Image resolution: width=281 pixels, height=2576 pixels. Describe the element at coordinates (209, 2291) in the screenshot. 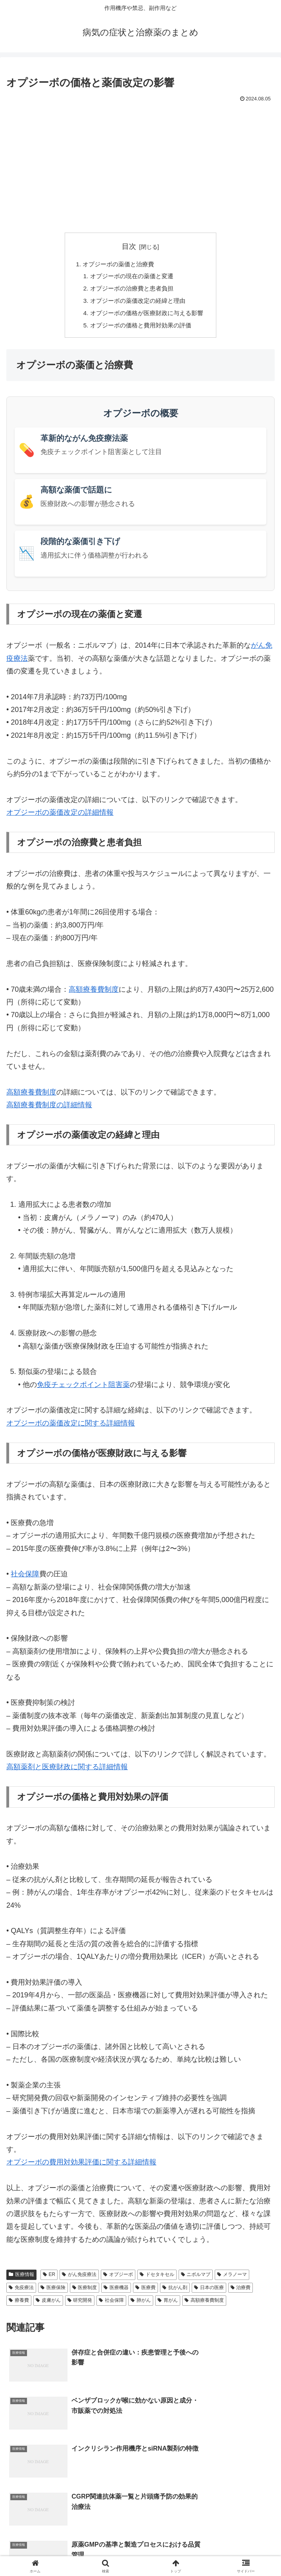

I see `日本の医療` at that location.